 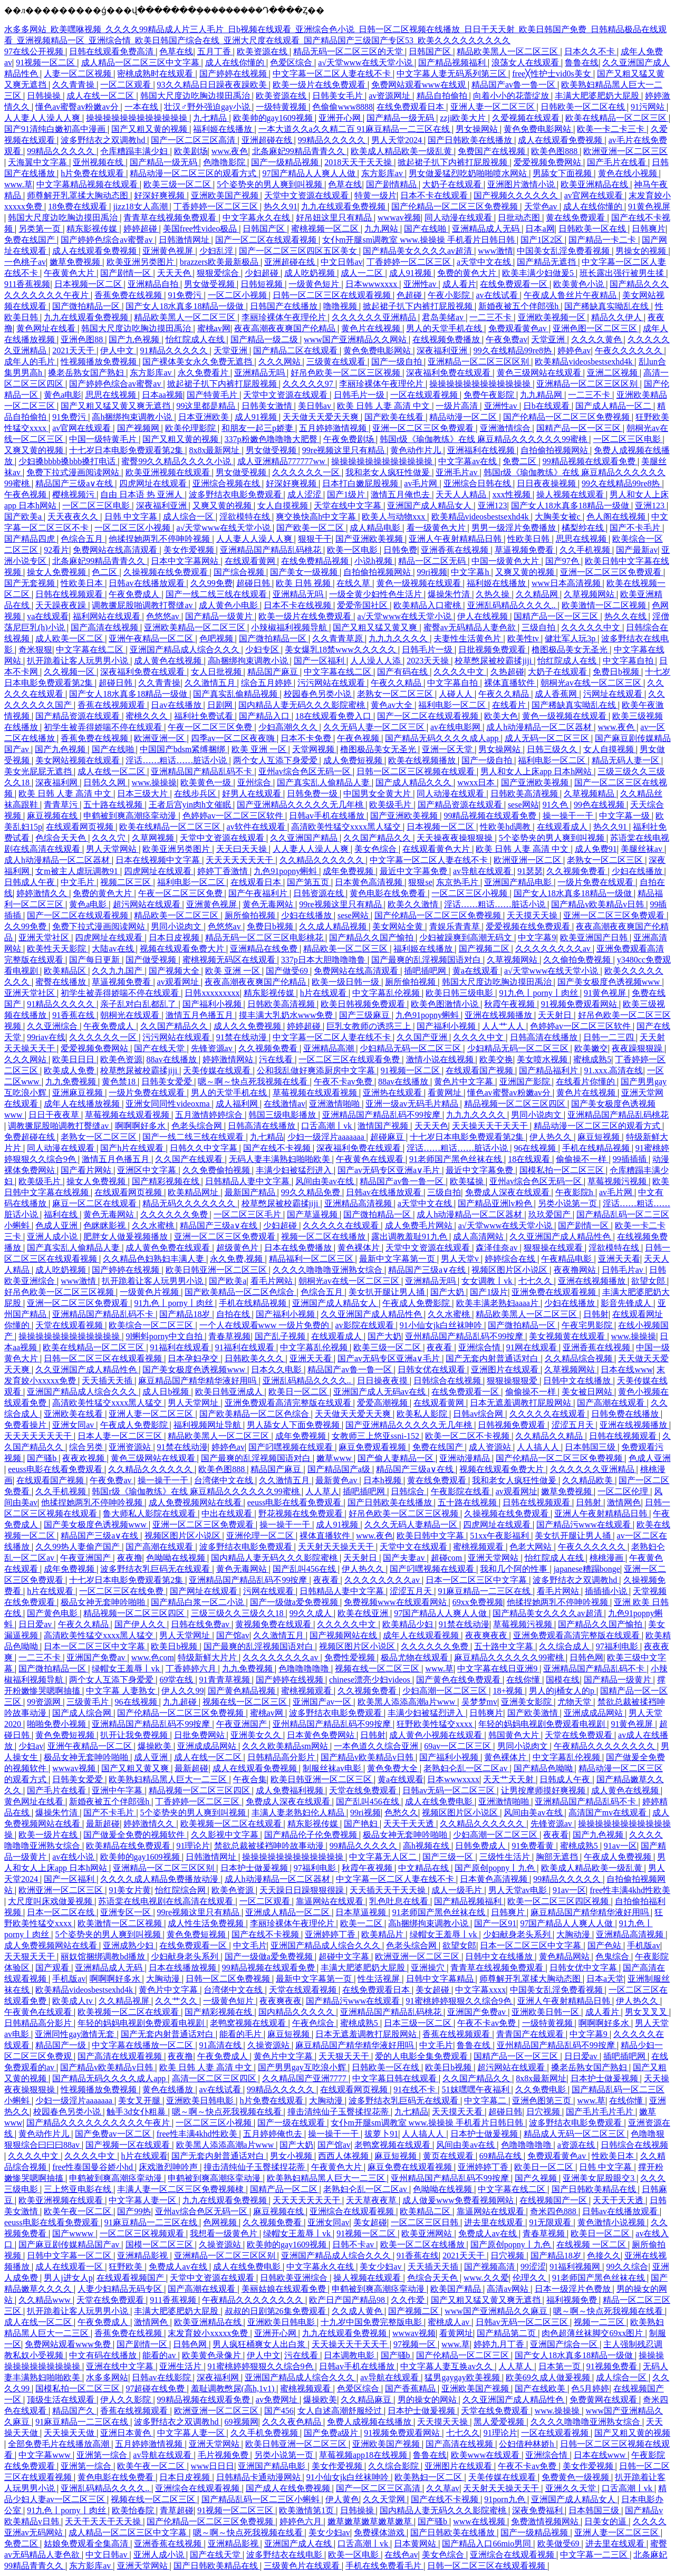 What do you see at coordinates (128, 2144) in the screenshot?
I see `国产视频一区在线观看` at bounding box center [128, 2144].